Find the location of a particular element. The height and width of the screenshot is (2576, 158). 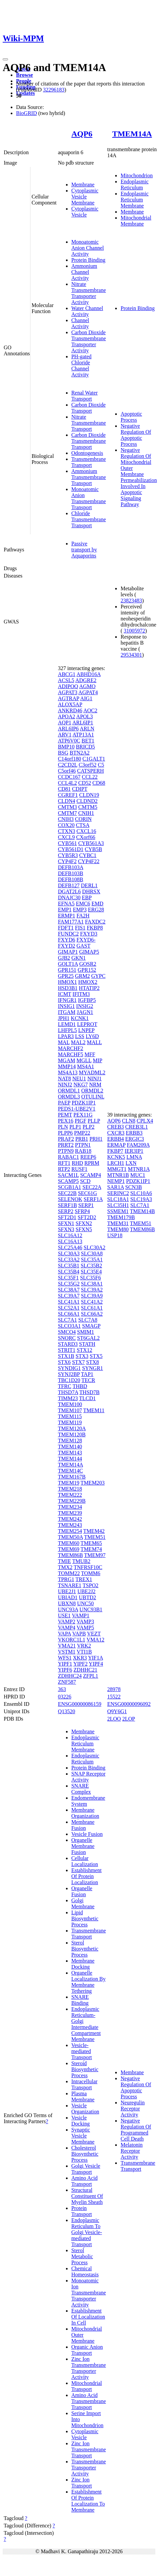

CCDC167 is located at coordinates (69, 777).